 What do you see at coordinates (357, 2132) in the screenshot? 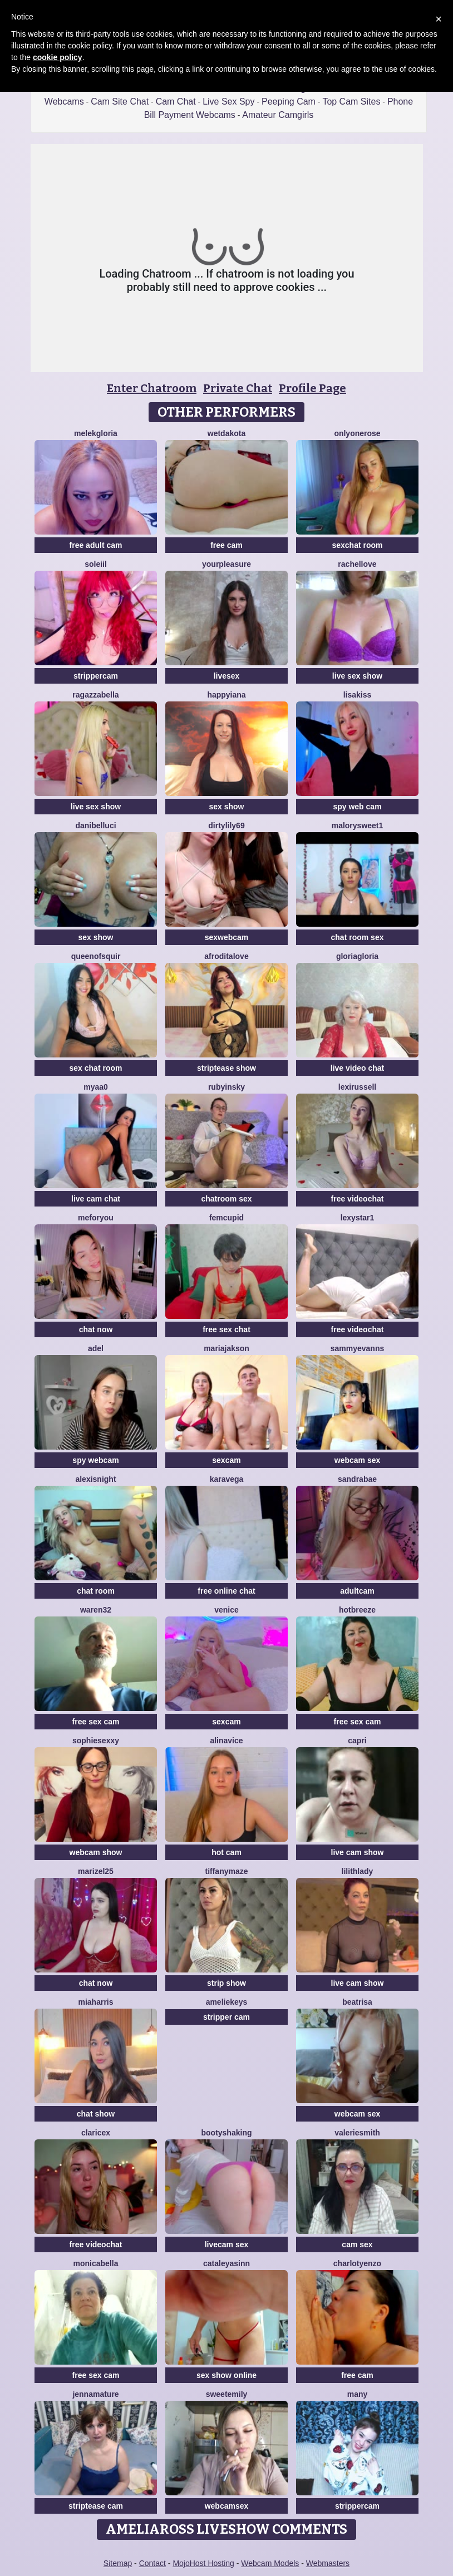
I see `ValerieSmith` at bounding box center [357, 2132].